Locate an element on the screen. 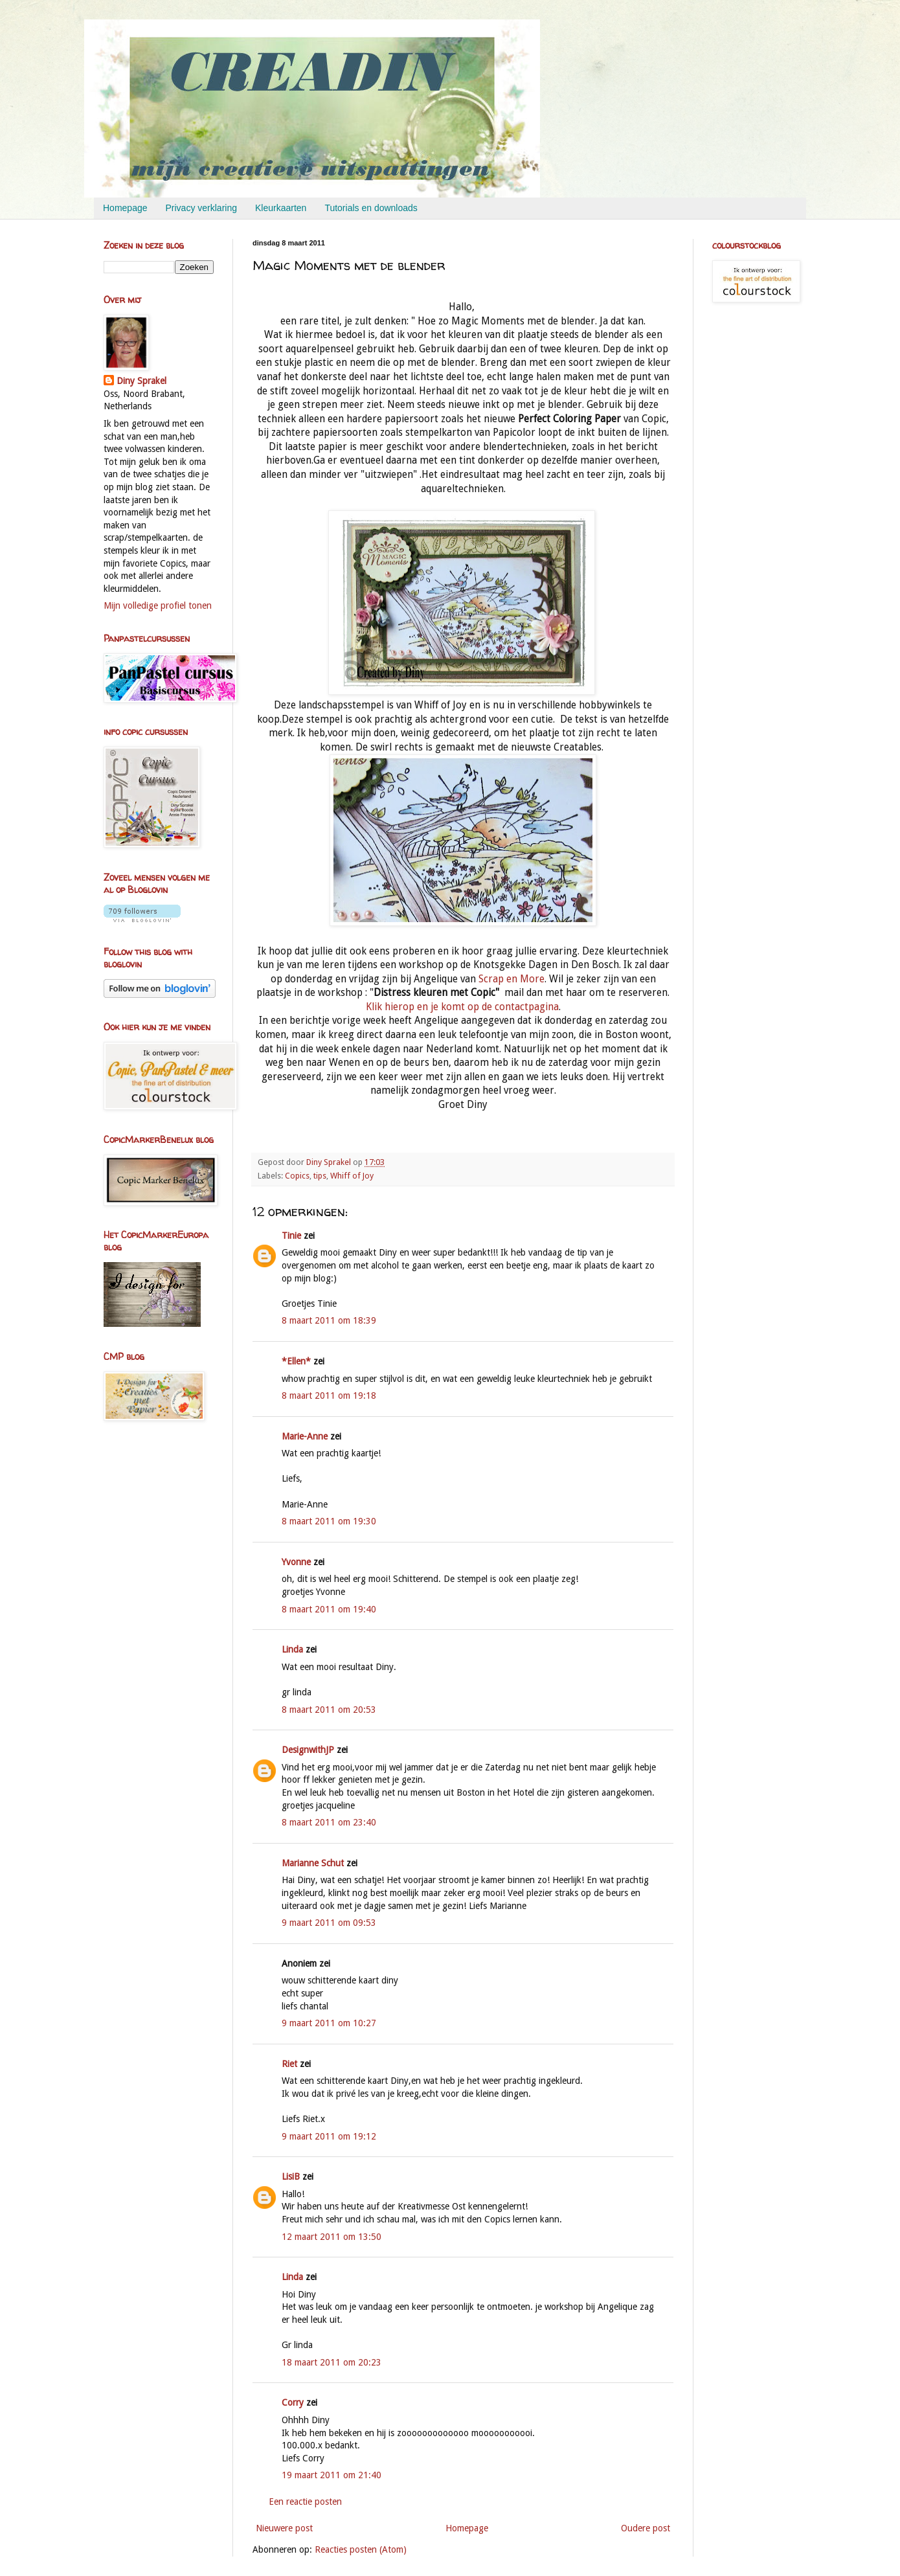 This screenshot has width=900, height=2576. Mijn volledige profiel tonen is located at coordinates (158, 605).